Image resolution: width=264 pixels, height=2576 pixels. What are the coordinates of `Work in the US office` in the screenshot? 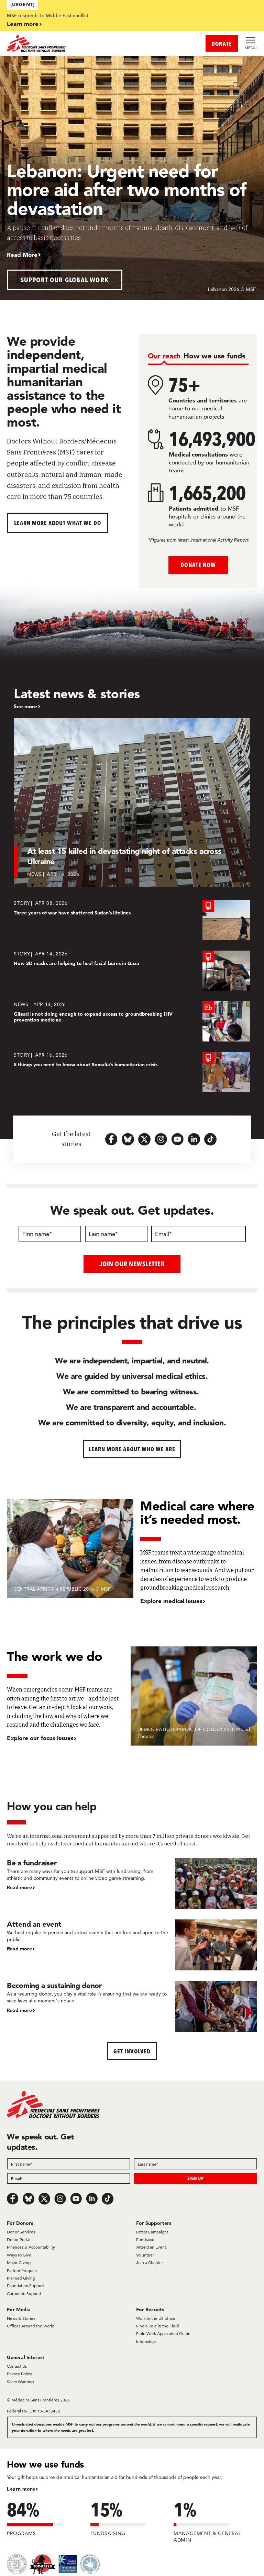 It's located at (155, 2318).